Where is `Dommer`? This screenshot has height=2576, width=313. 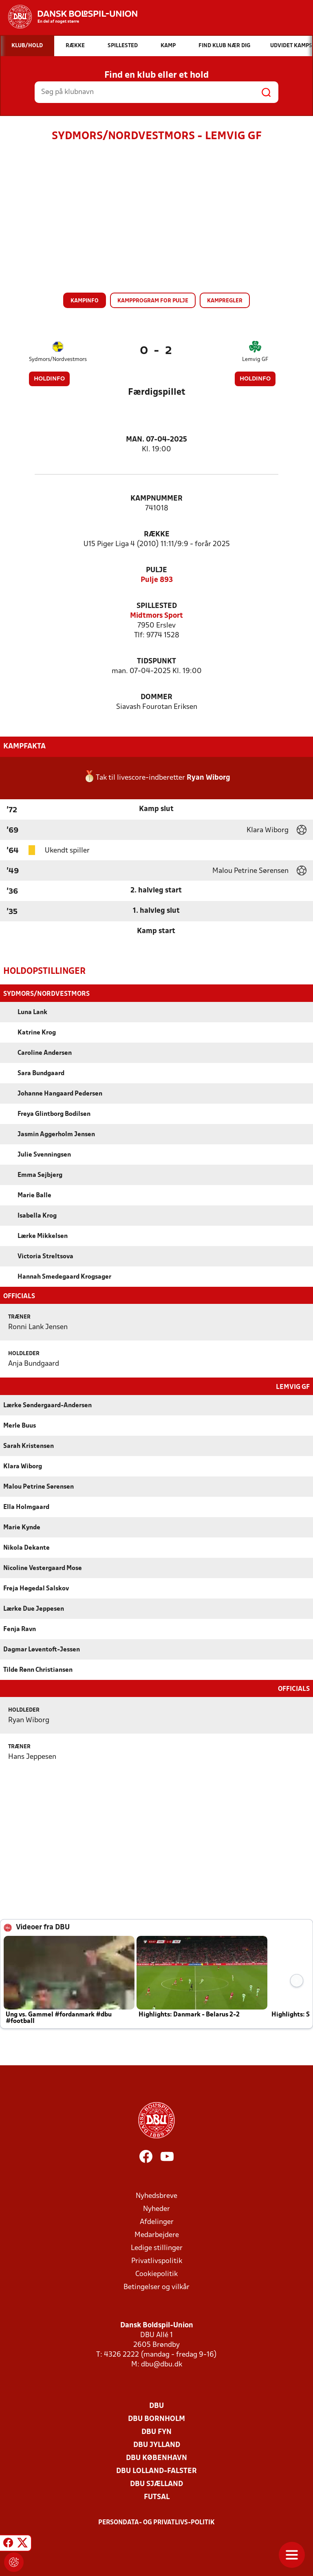 Dommer is located at coordinates (156, 697).